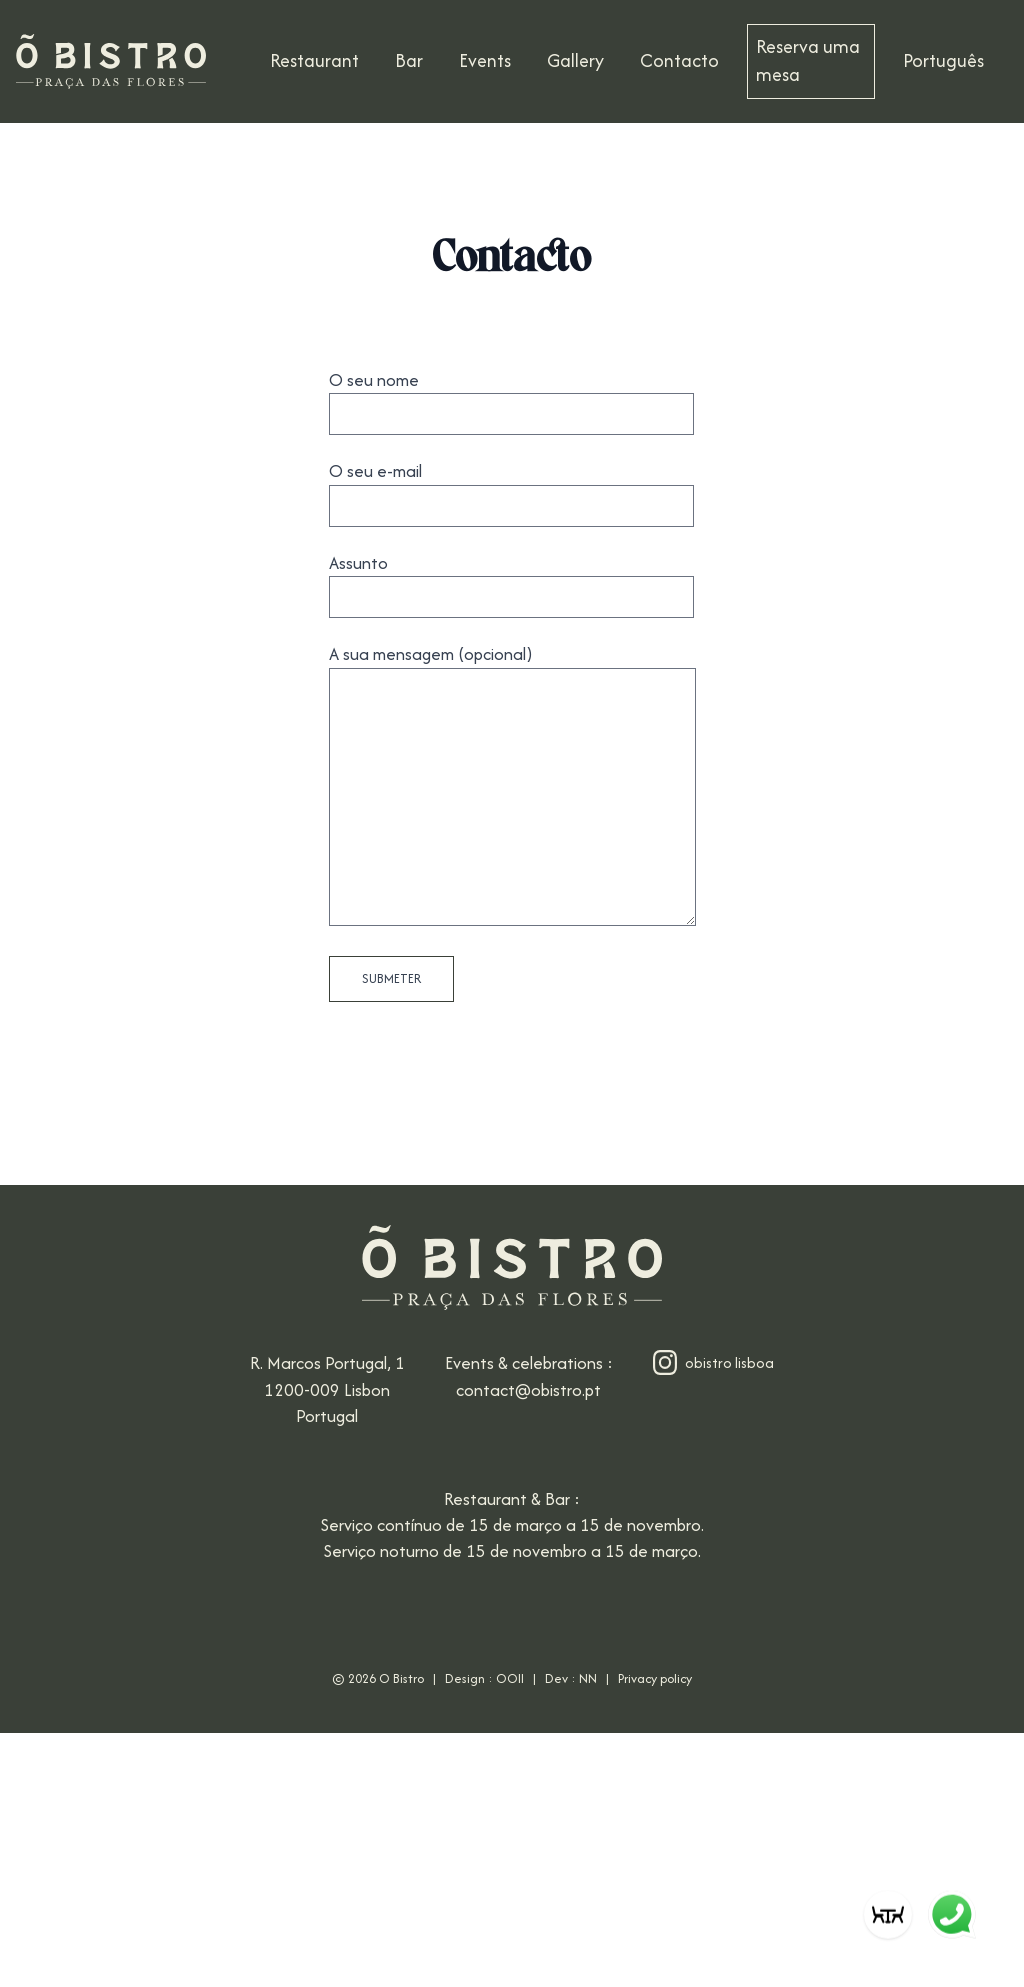  Describe the element at coordinates (314, 60) in the screenshot. I see `Restaurant` at that location.